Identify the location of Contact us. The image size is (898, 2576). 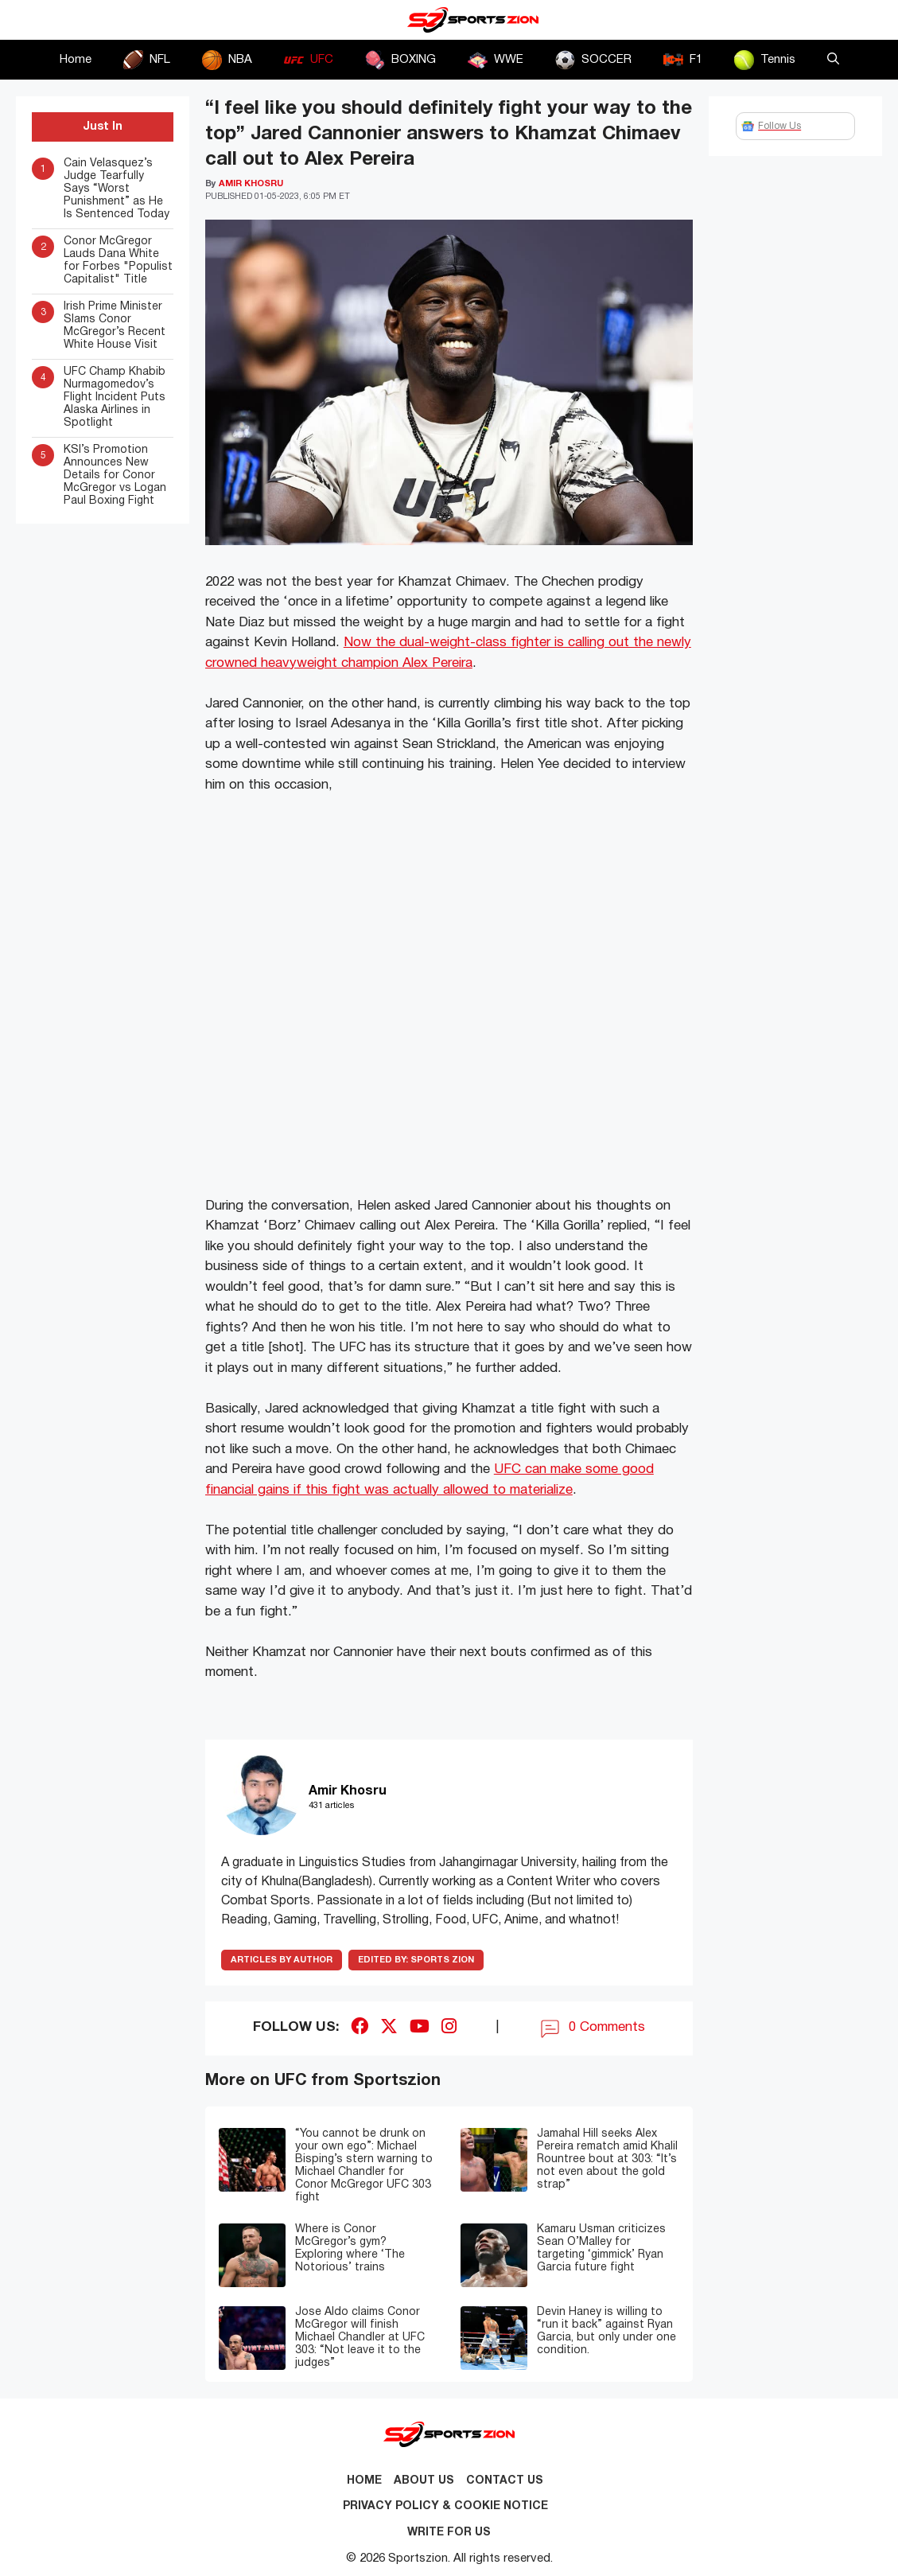
(504, 2481).